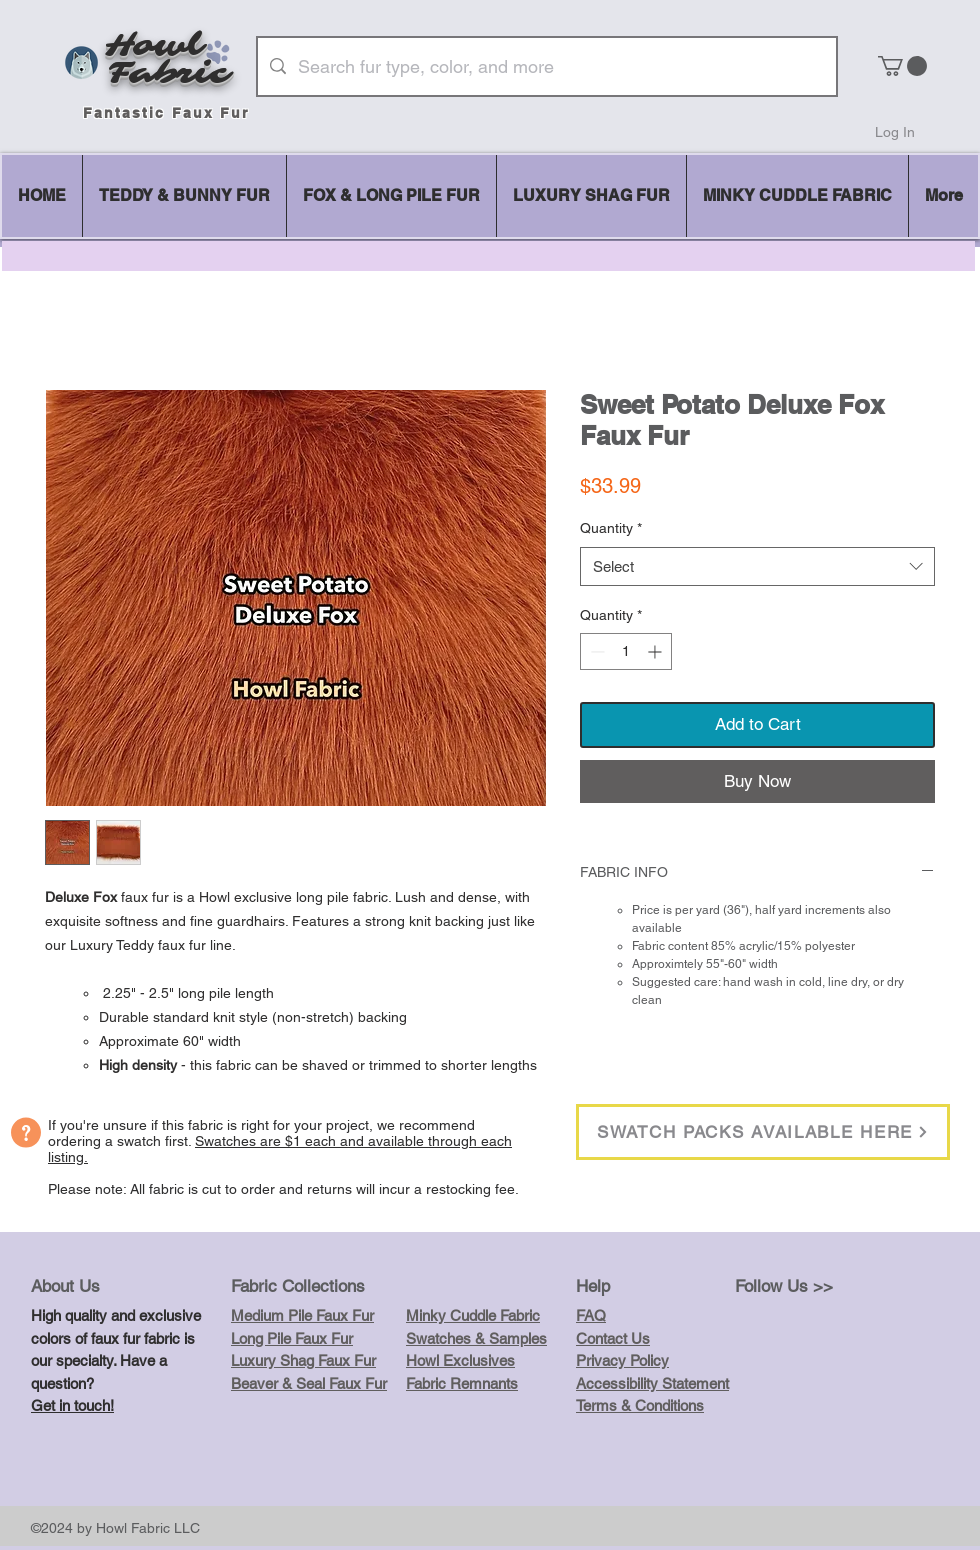 The image size is (980, 1550). What do you see at coordinates (656, 651) in the screenshot?
I see `[Increment]` at bounding box center [656, 651].